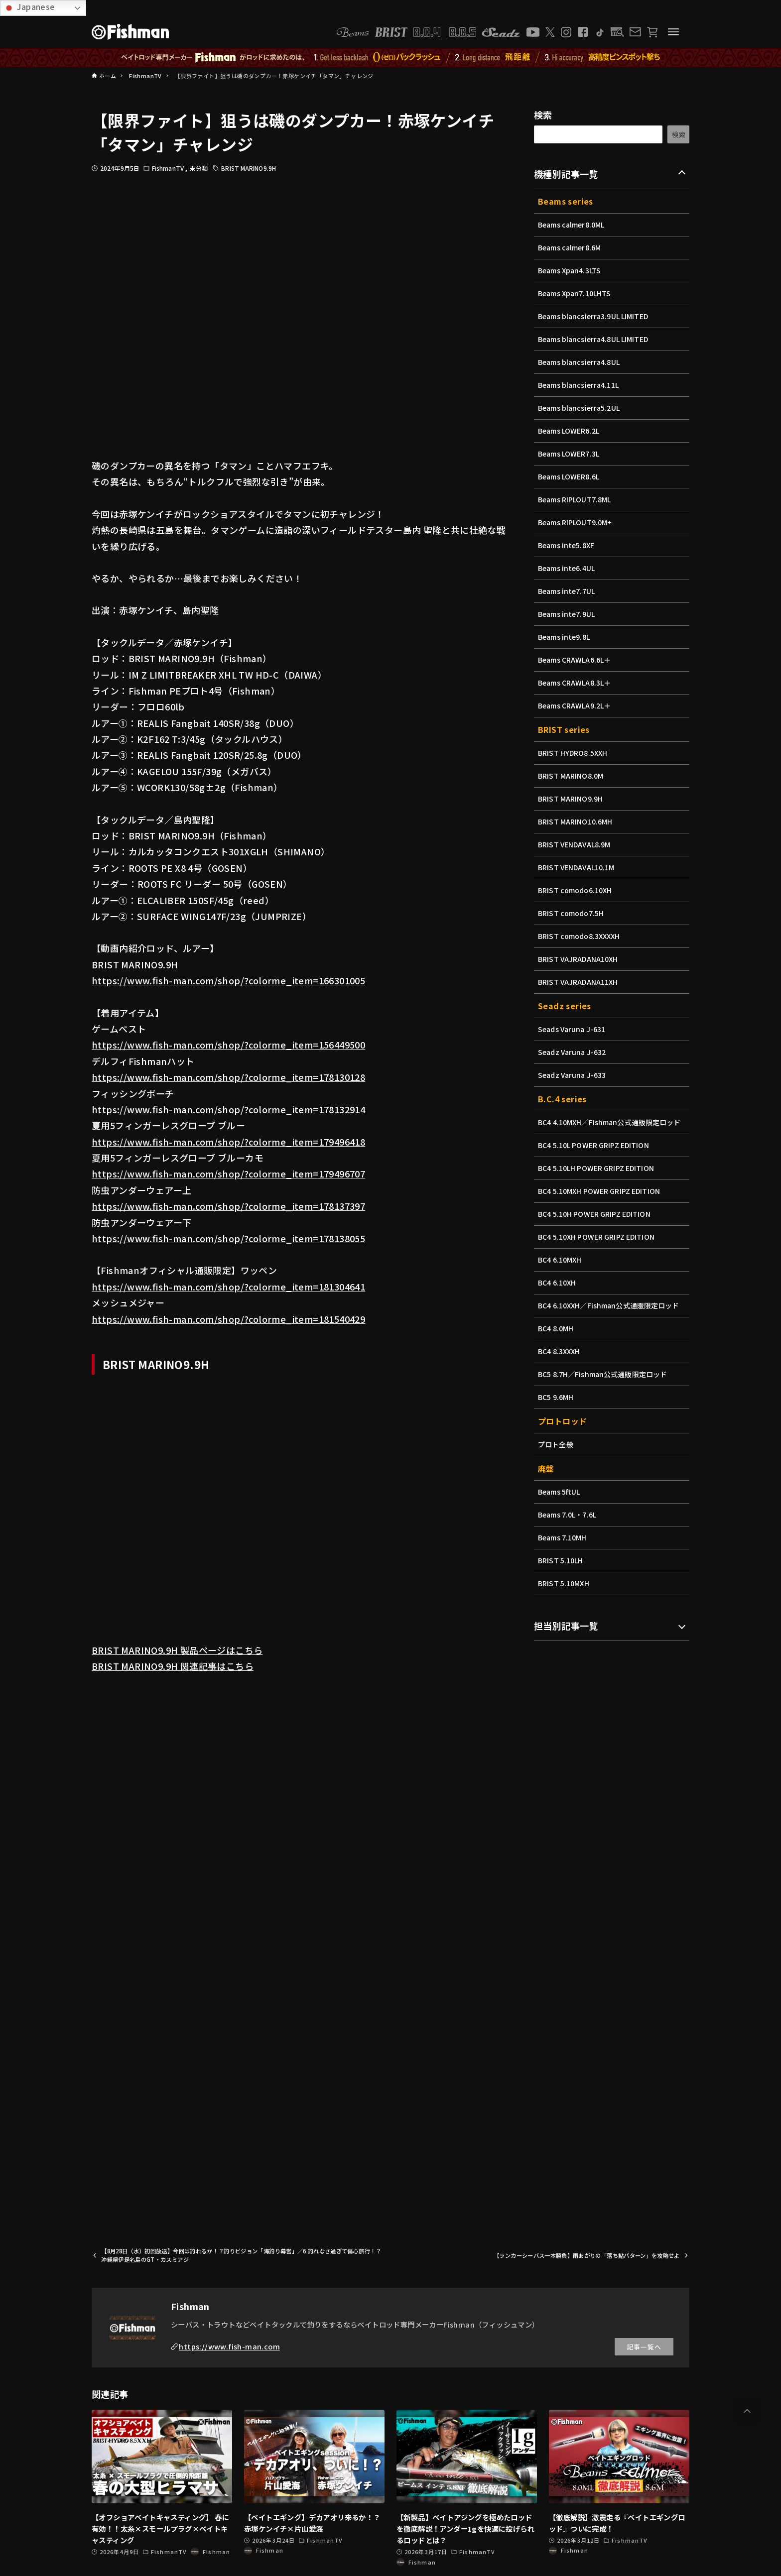 The width and height of the screenshot is (781, 2576). What do you see at coordinates (579, 982) in the screenshot?
I see `BRIST VAJRADANA11XH` at bounding box center [579, 982].